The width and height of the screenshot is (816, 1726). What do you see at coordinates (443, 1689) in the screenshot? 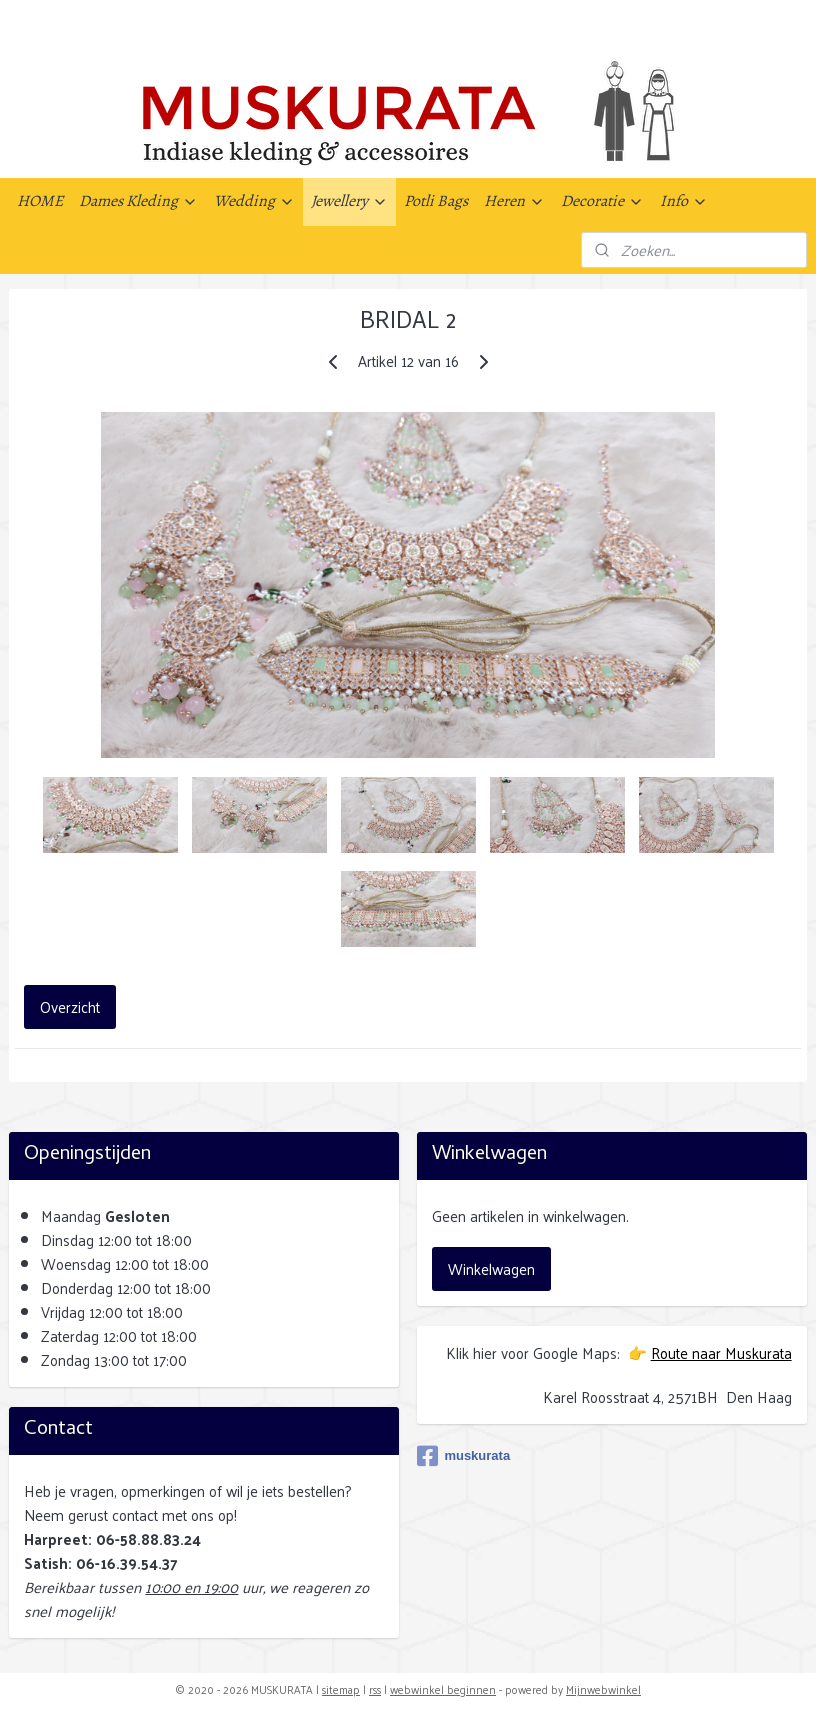
I see `webwinkel beginnen` at bounding box center [443, 1689].